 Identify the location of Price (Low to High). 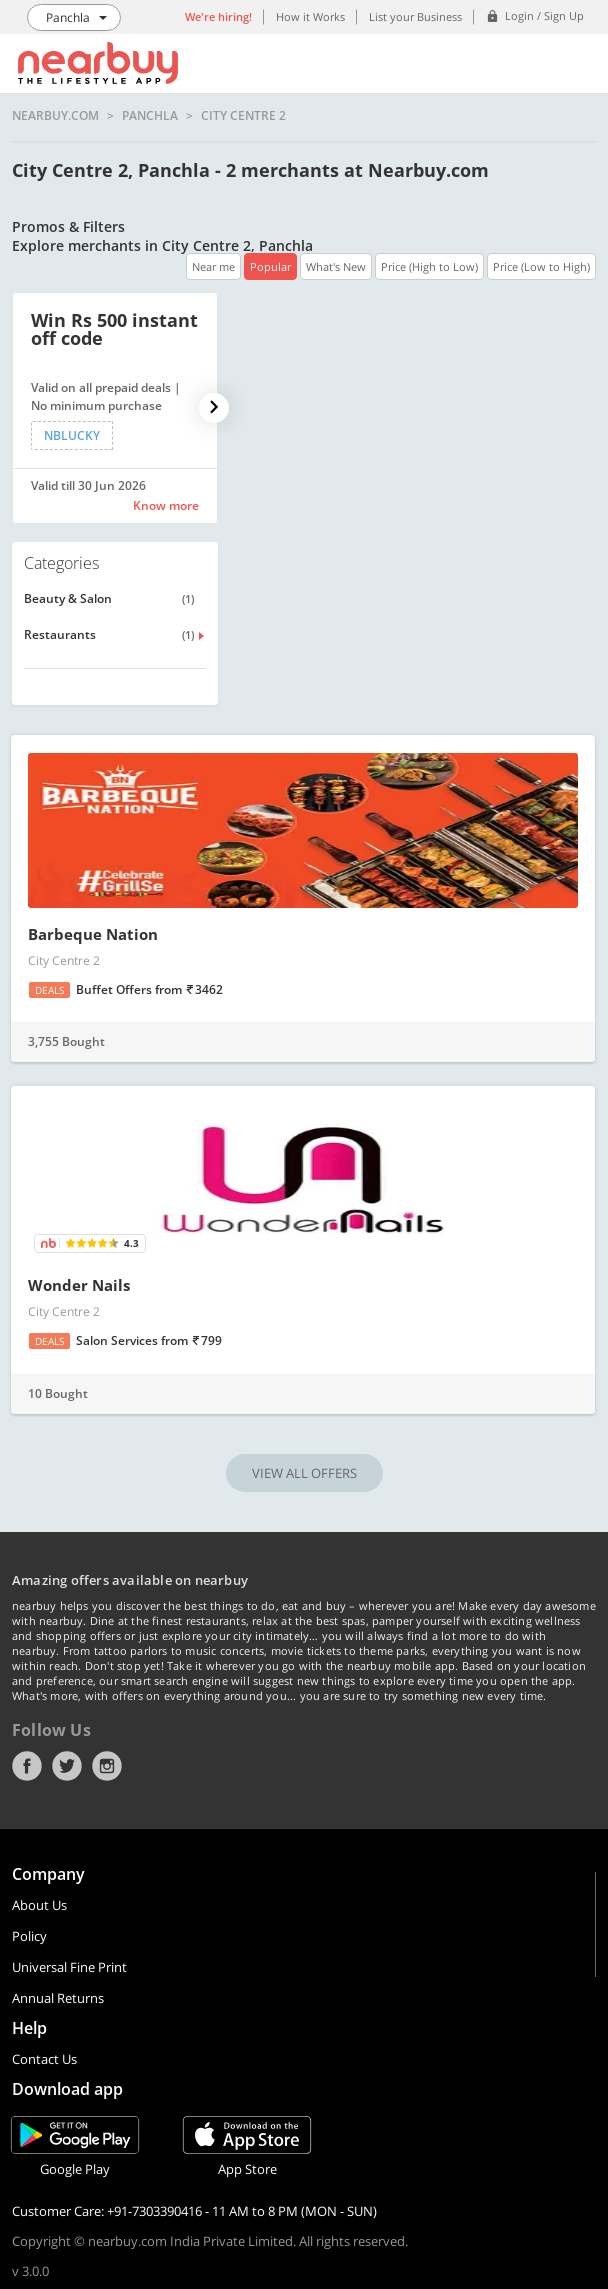
(541, 266).